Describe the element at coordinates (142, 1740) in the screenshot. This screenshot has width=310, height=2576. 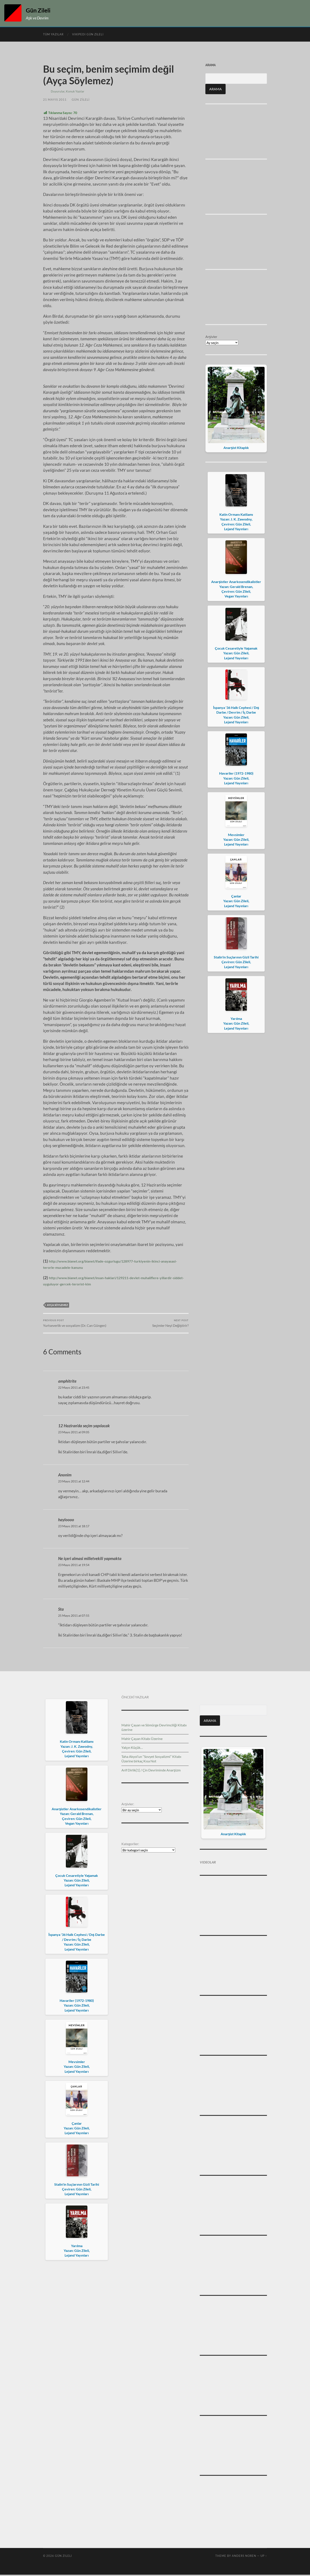
I see `Mahir Çayan Kitabı Üzerine` at that location.